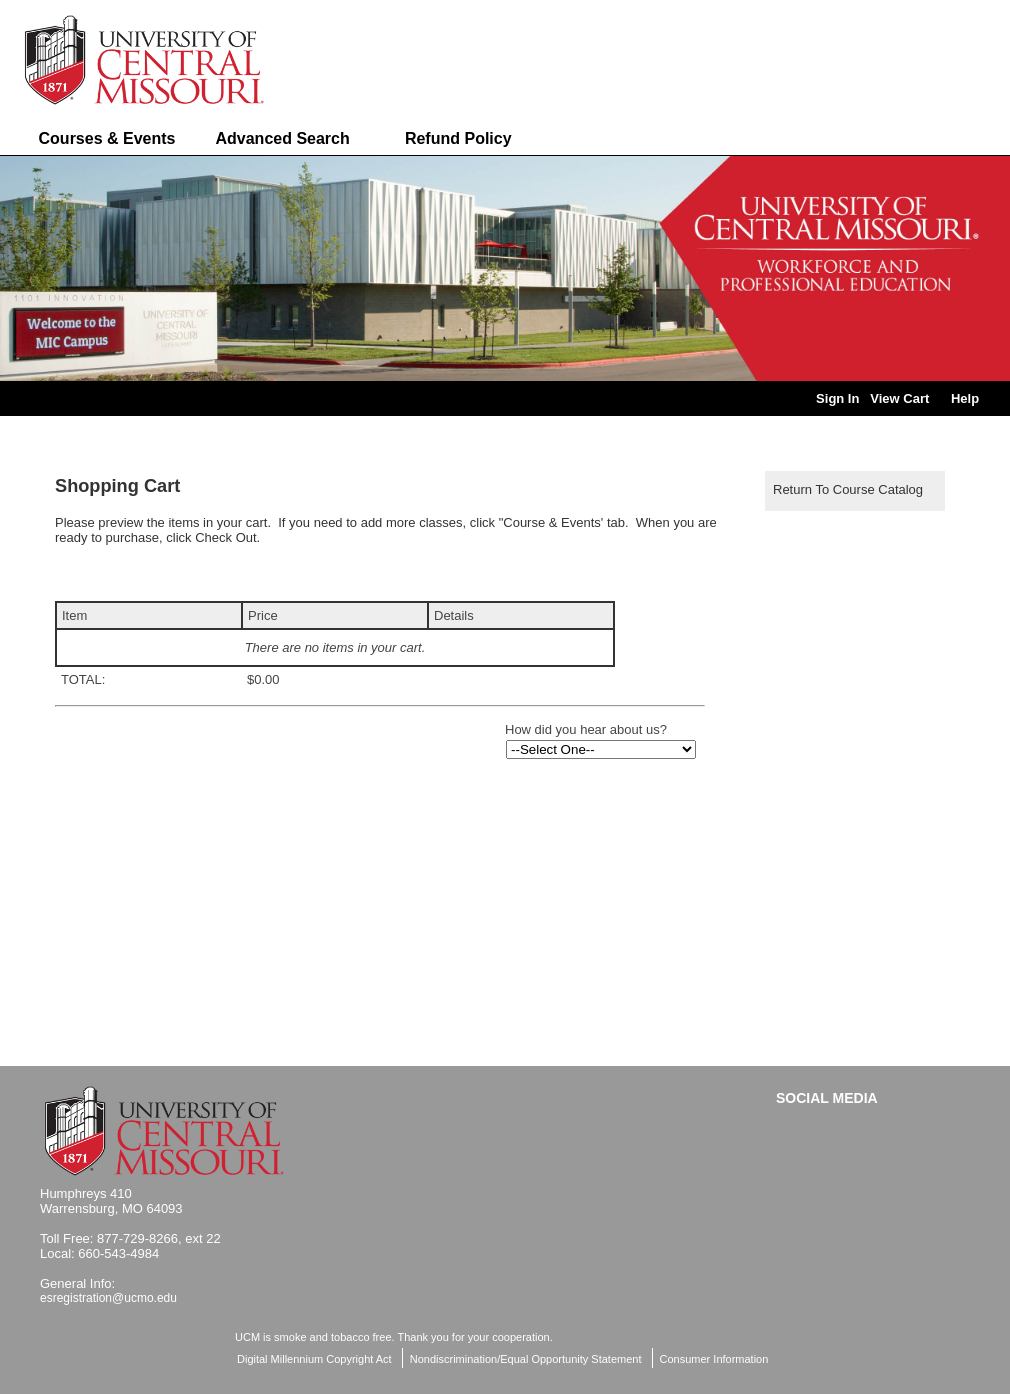 The height and width of the screenshot is (1394, 1010). Describe the element at coordinates (314, 1359) in the screenshot. I see `Digital Millennium Copyright Act` at that location.